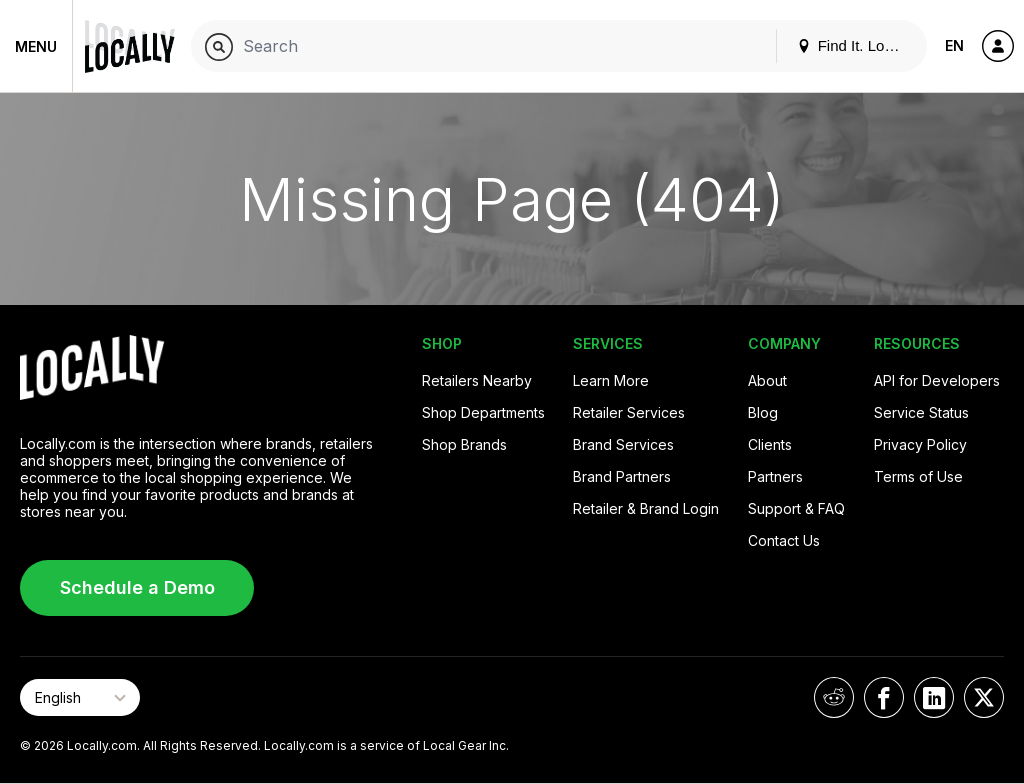 This screenshot has width=1024, height=784. Describe the element at coordinates (36, 46) in the screenshot. I see `Menu` at that location.